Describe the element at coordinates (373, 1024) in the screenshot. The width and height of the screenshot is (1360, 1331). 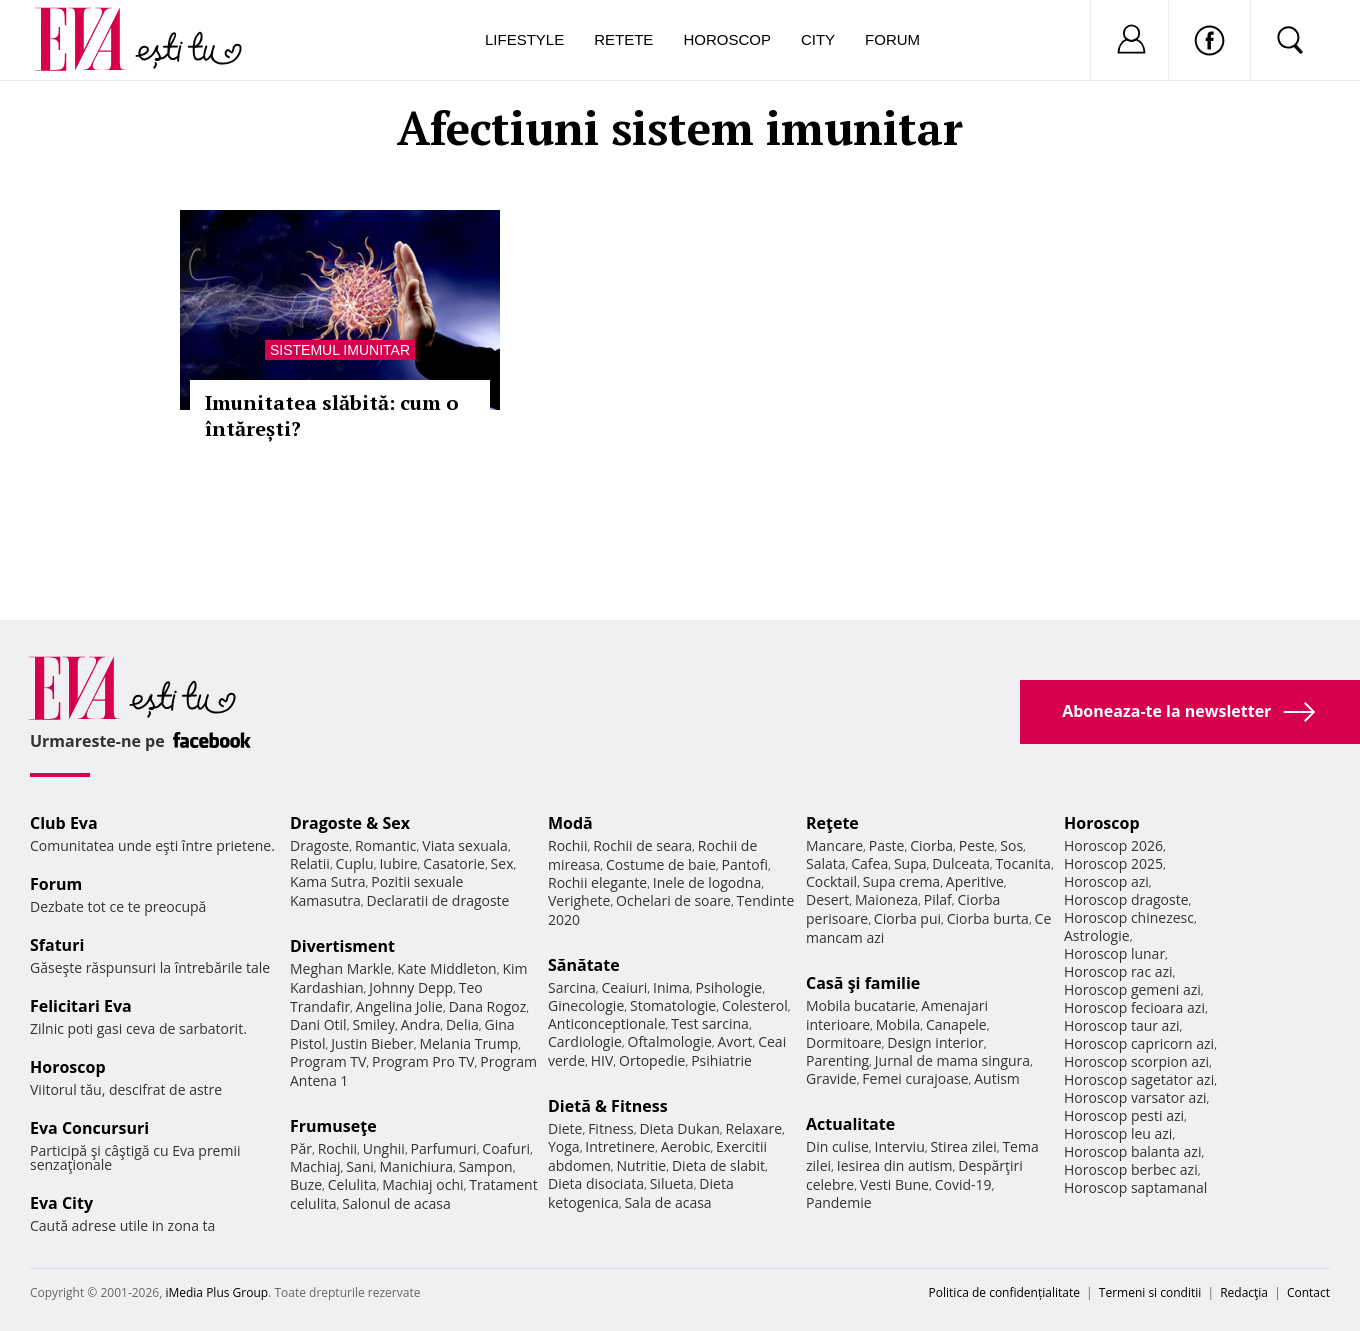
I see `Smiley` at that location.